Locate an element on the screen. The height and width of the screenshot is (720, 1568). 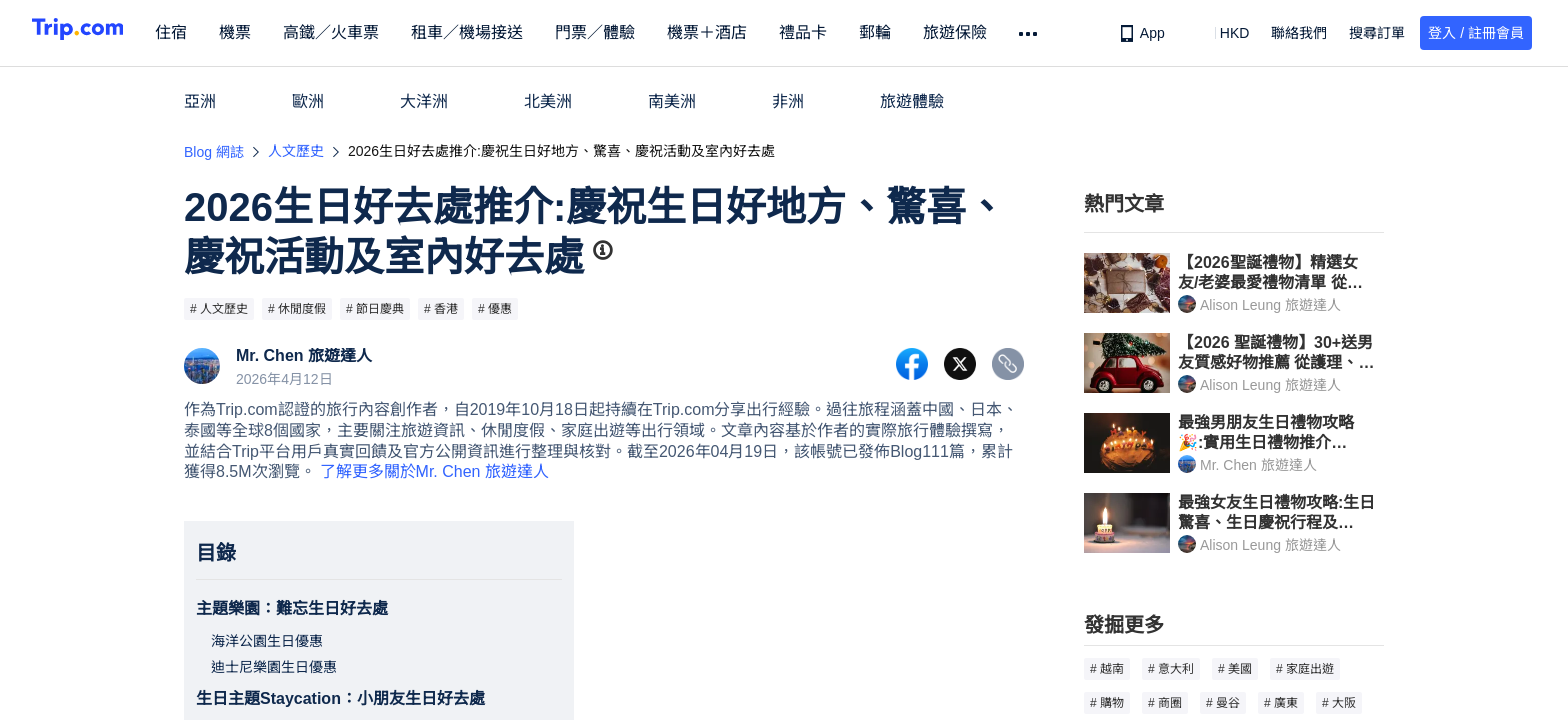
[button] is located at coordinates (1220, 33).